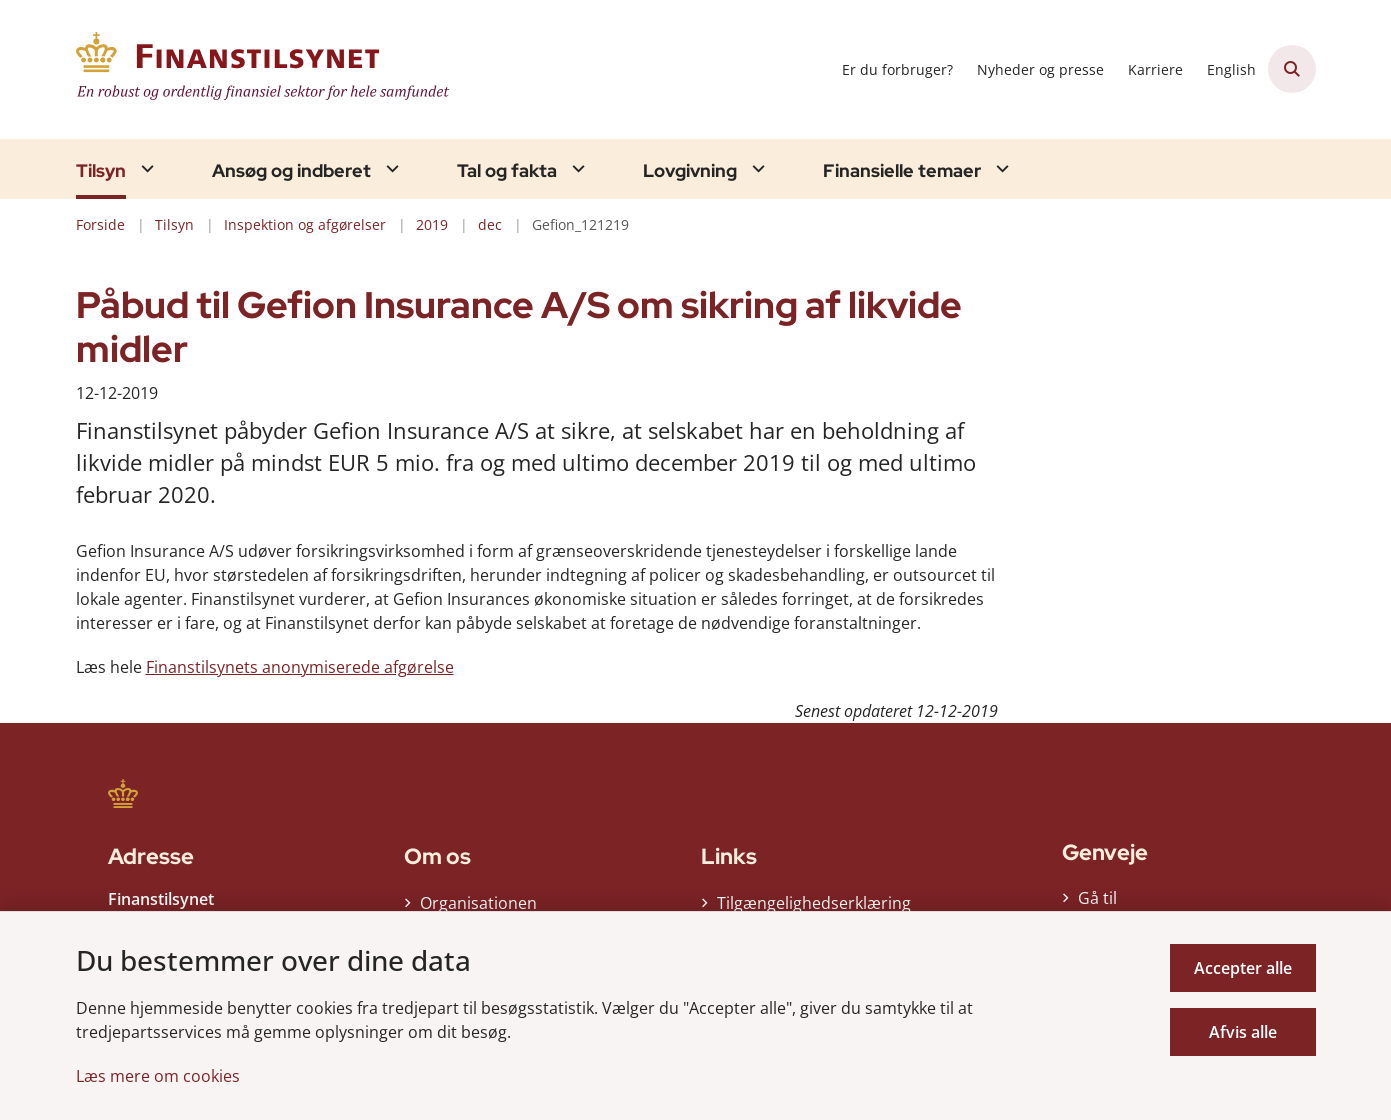  I want to click on [Tilsyn - flere links], so click(145, 168).